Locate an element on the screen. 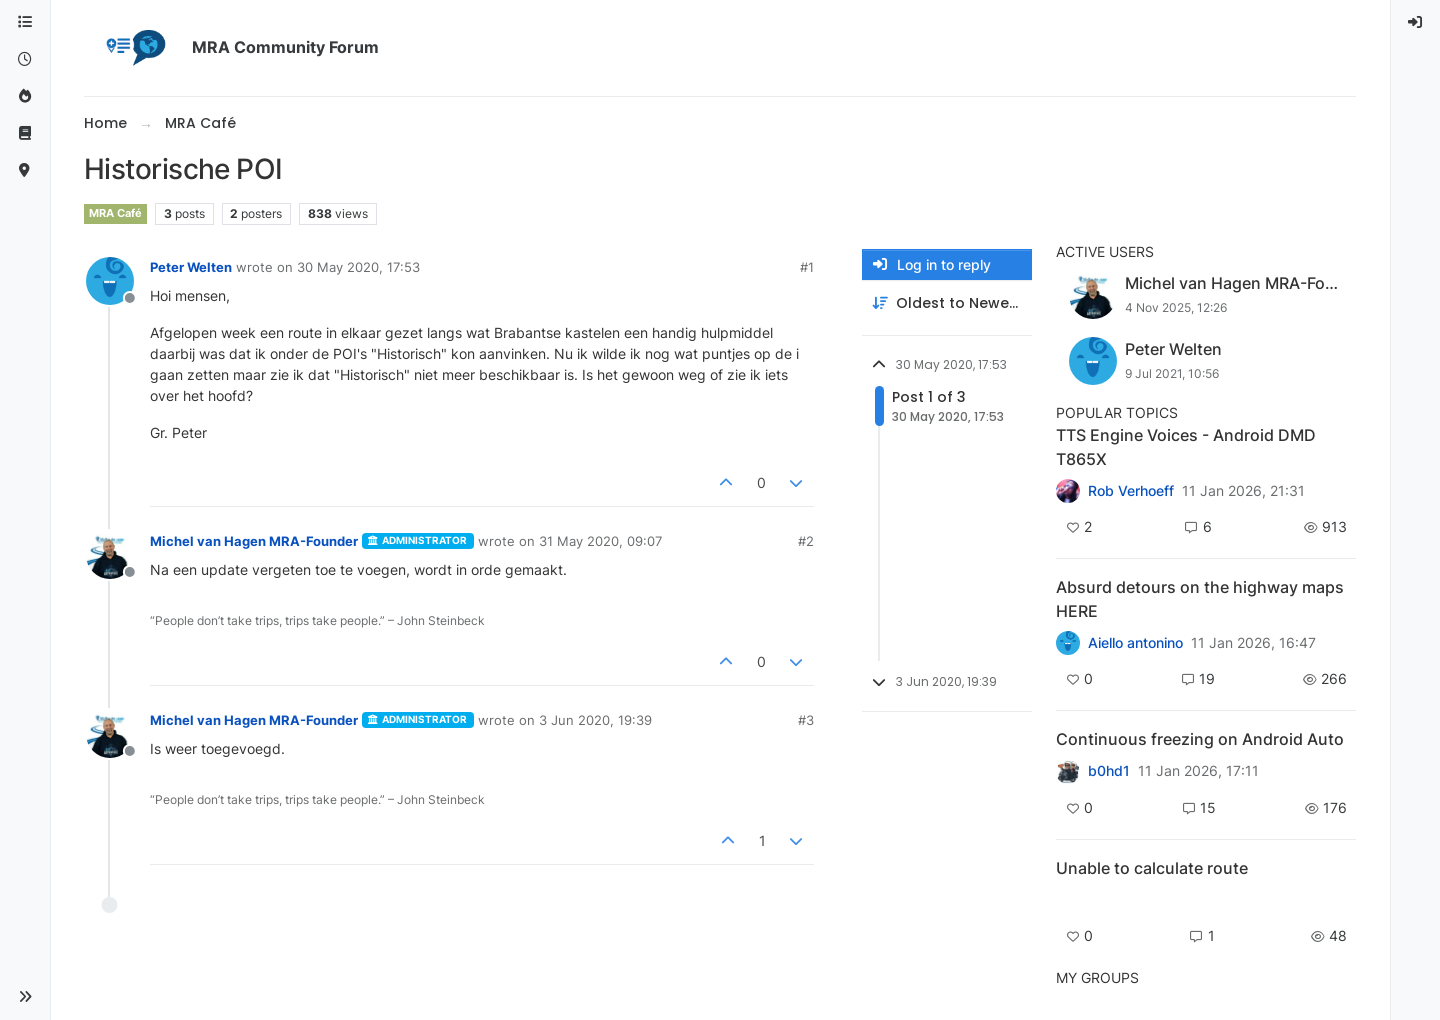 The image size is (1440, 1020). 31 May 2020, 09:07 is located at coordinates (600, 541).